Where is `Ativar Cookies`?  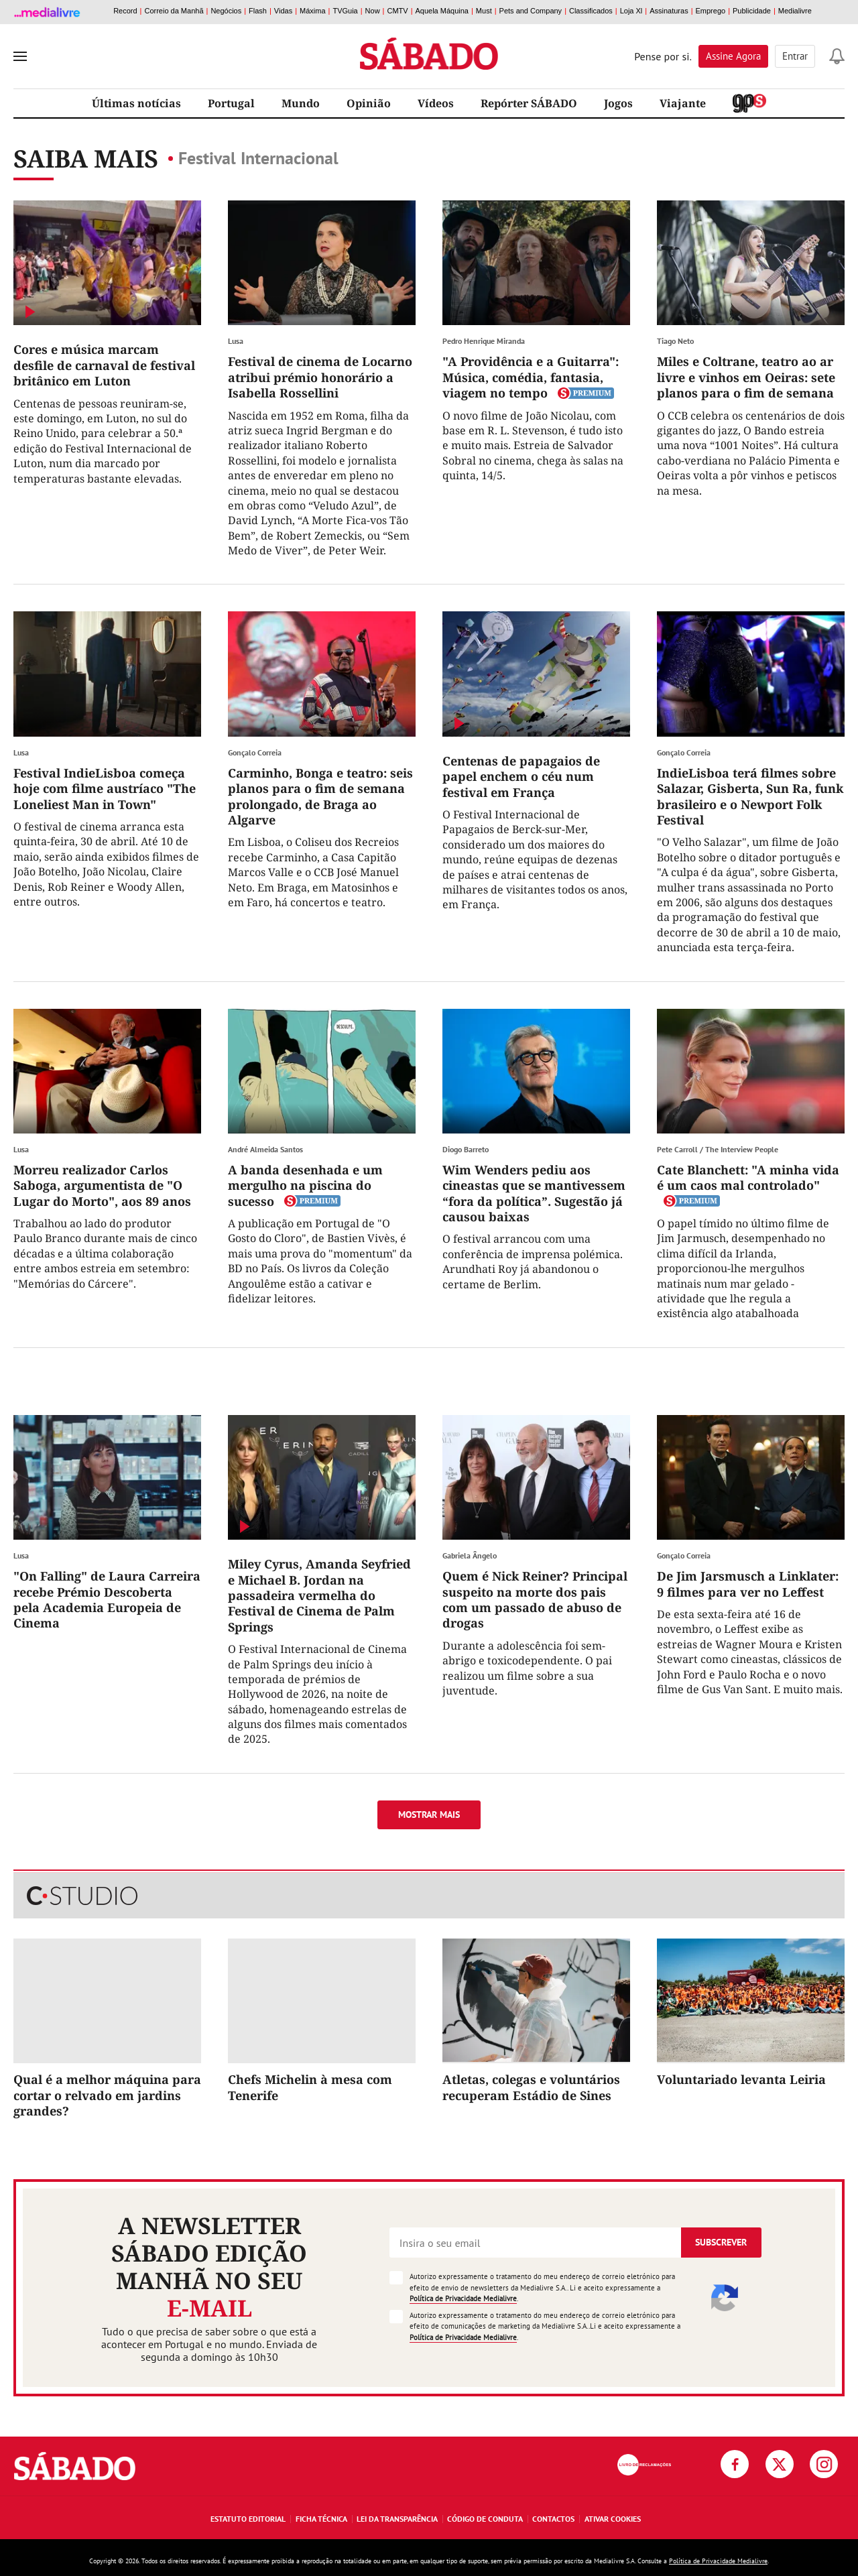
Ativar Cookies is located at coordinates (613, 2519).